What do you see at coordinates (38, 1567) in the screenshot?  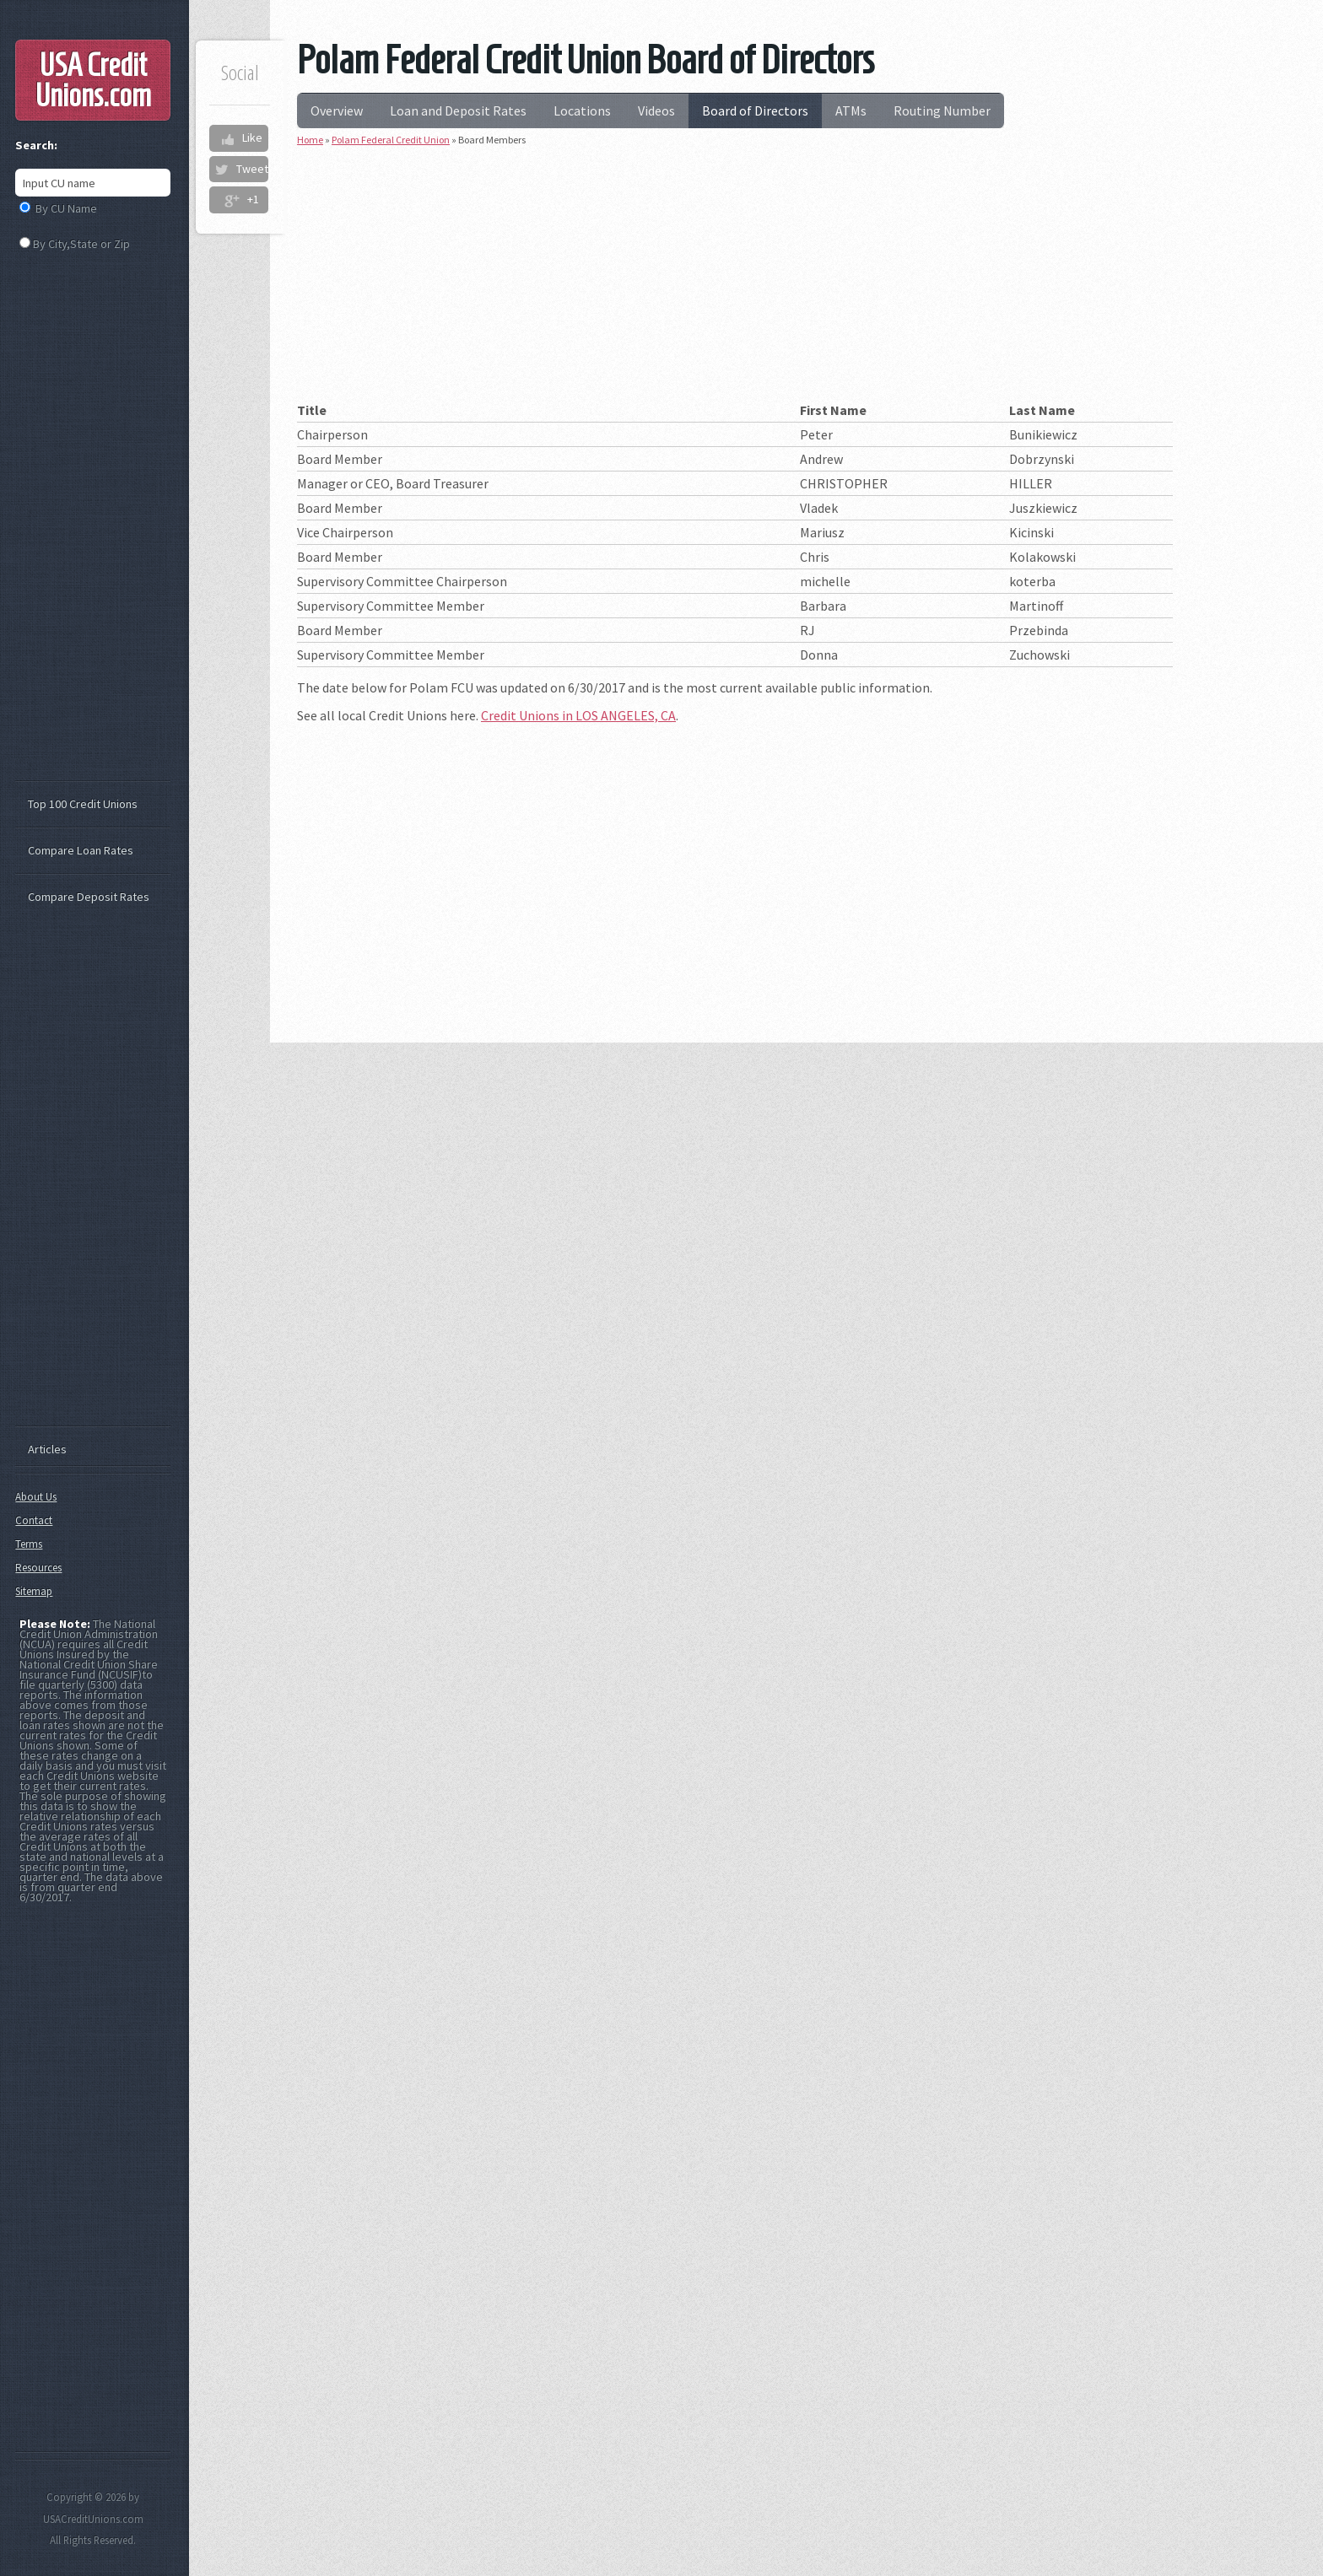 I see `Resources` at bounding box center [38, 1567].